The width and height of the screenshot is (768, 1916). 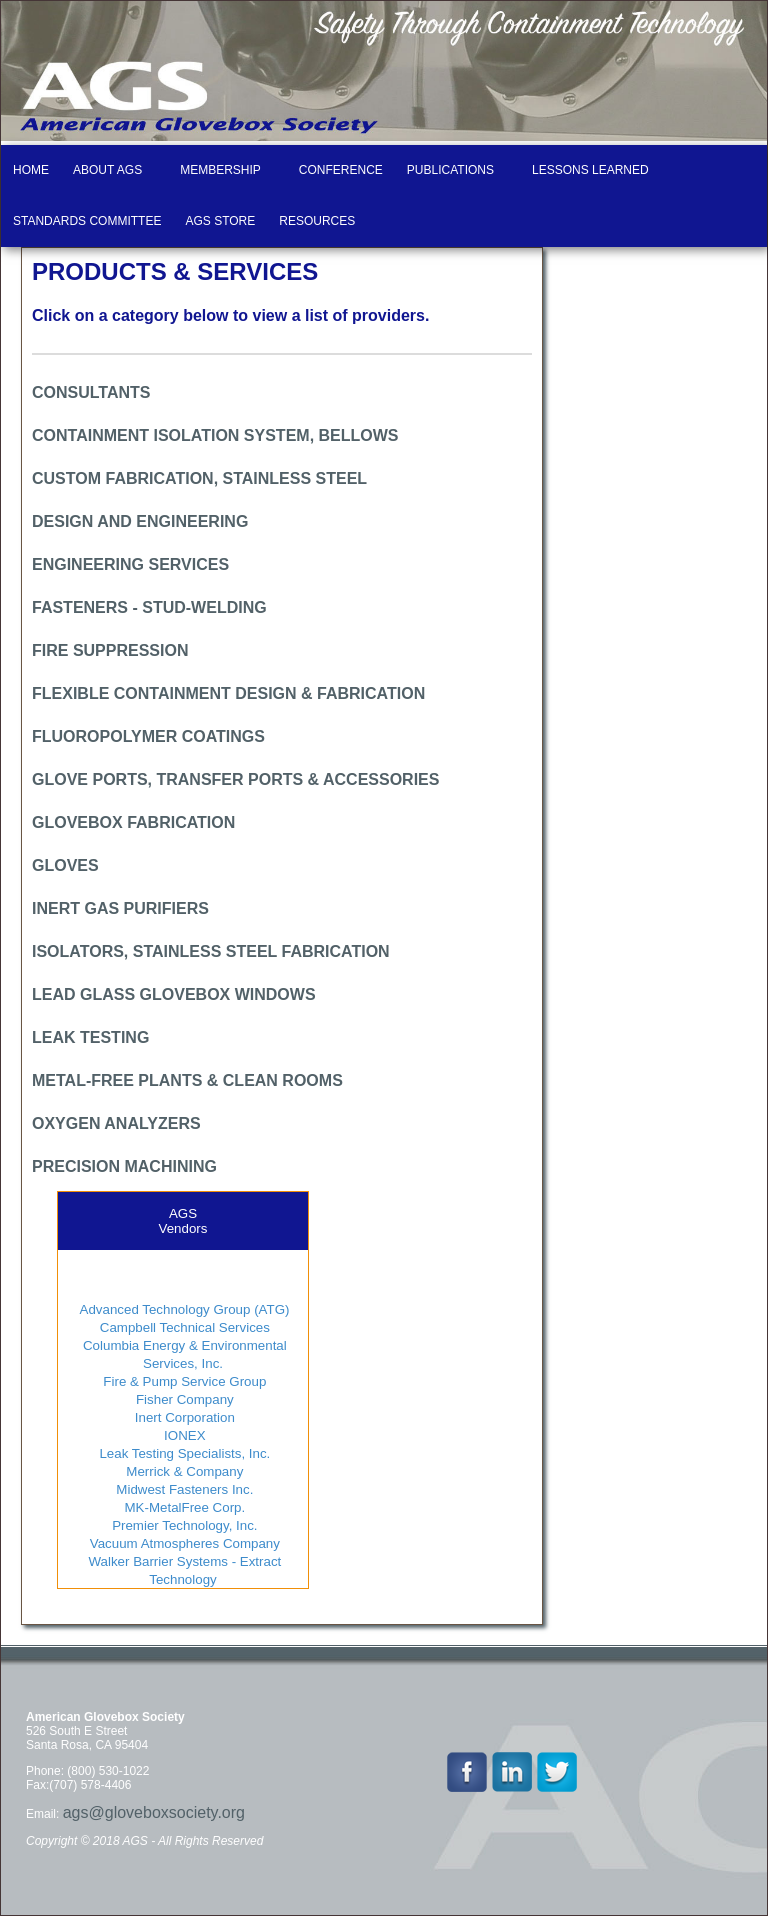 What do you see at coordinates (110, 650) in the screenshot?
I see `FIRE SUPPRESSION` at bounding box center [110, 650].